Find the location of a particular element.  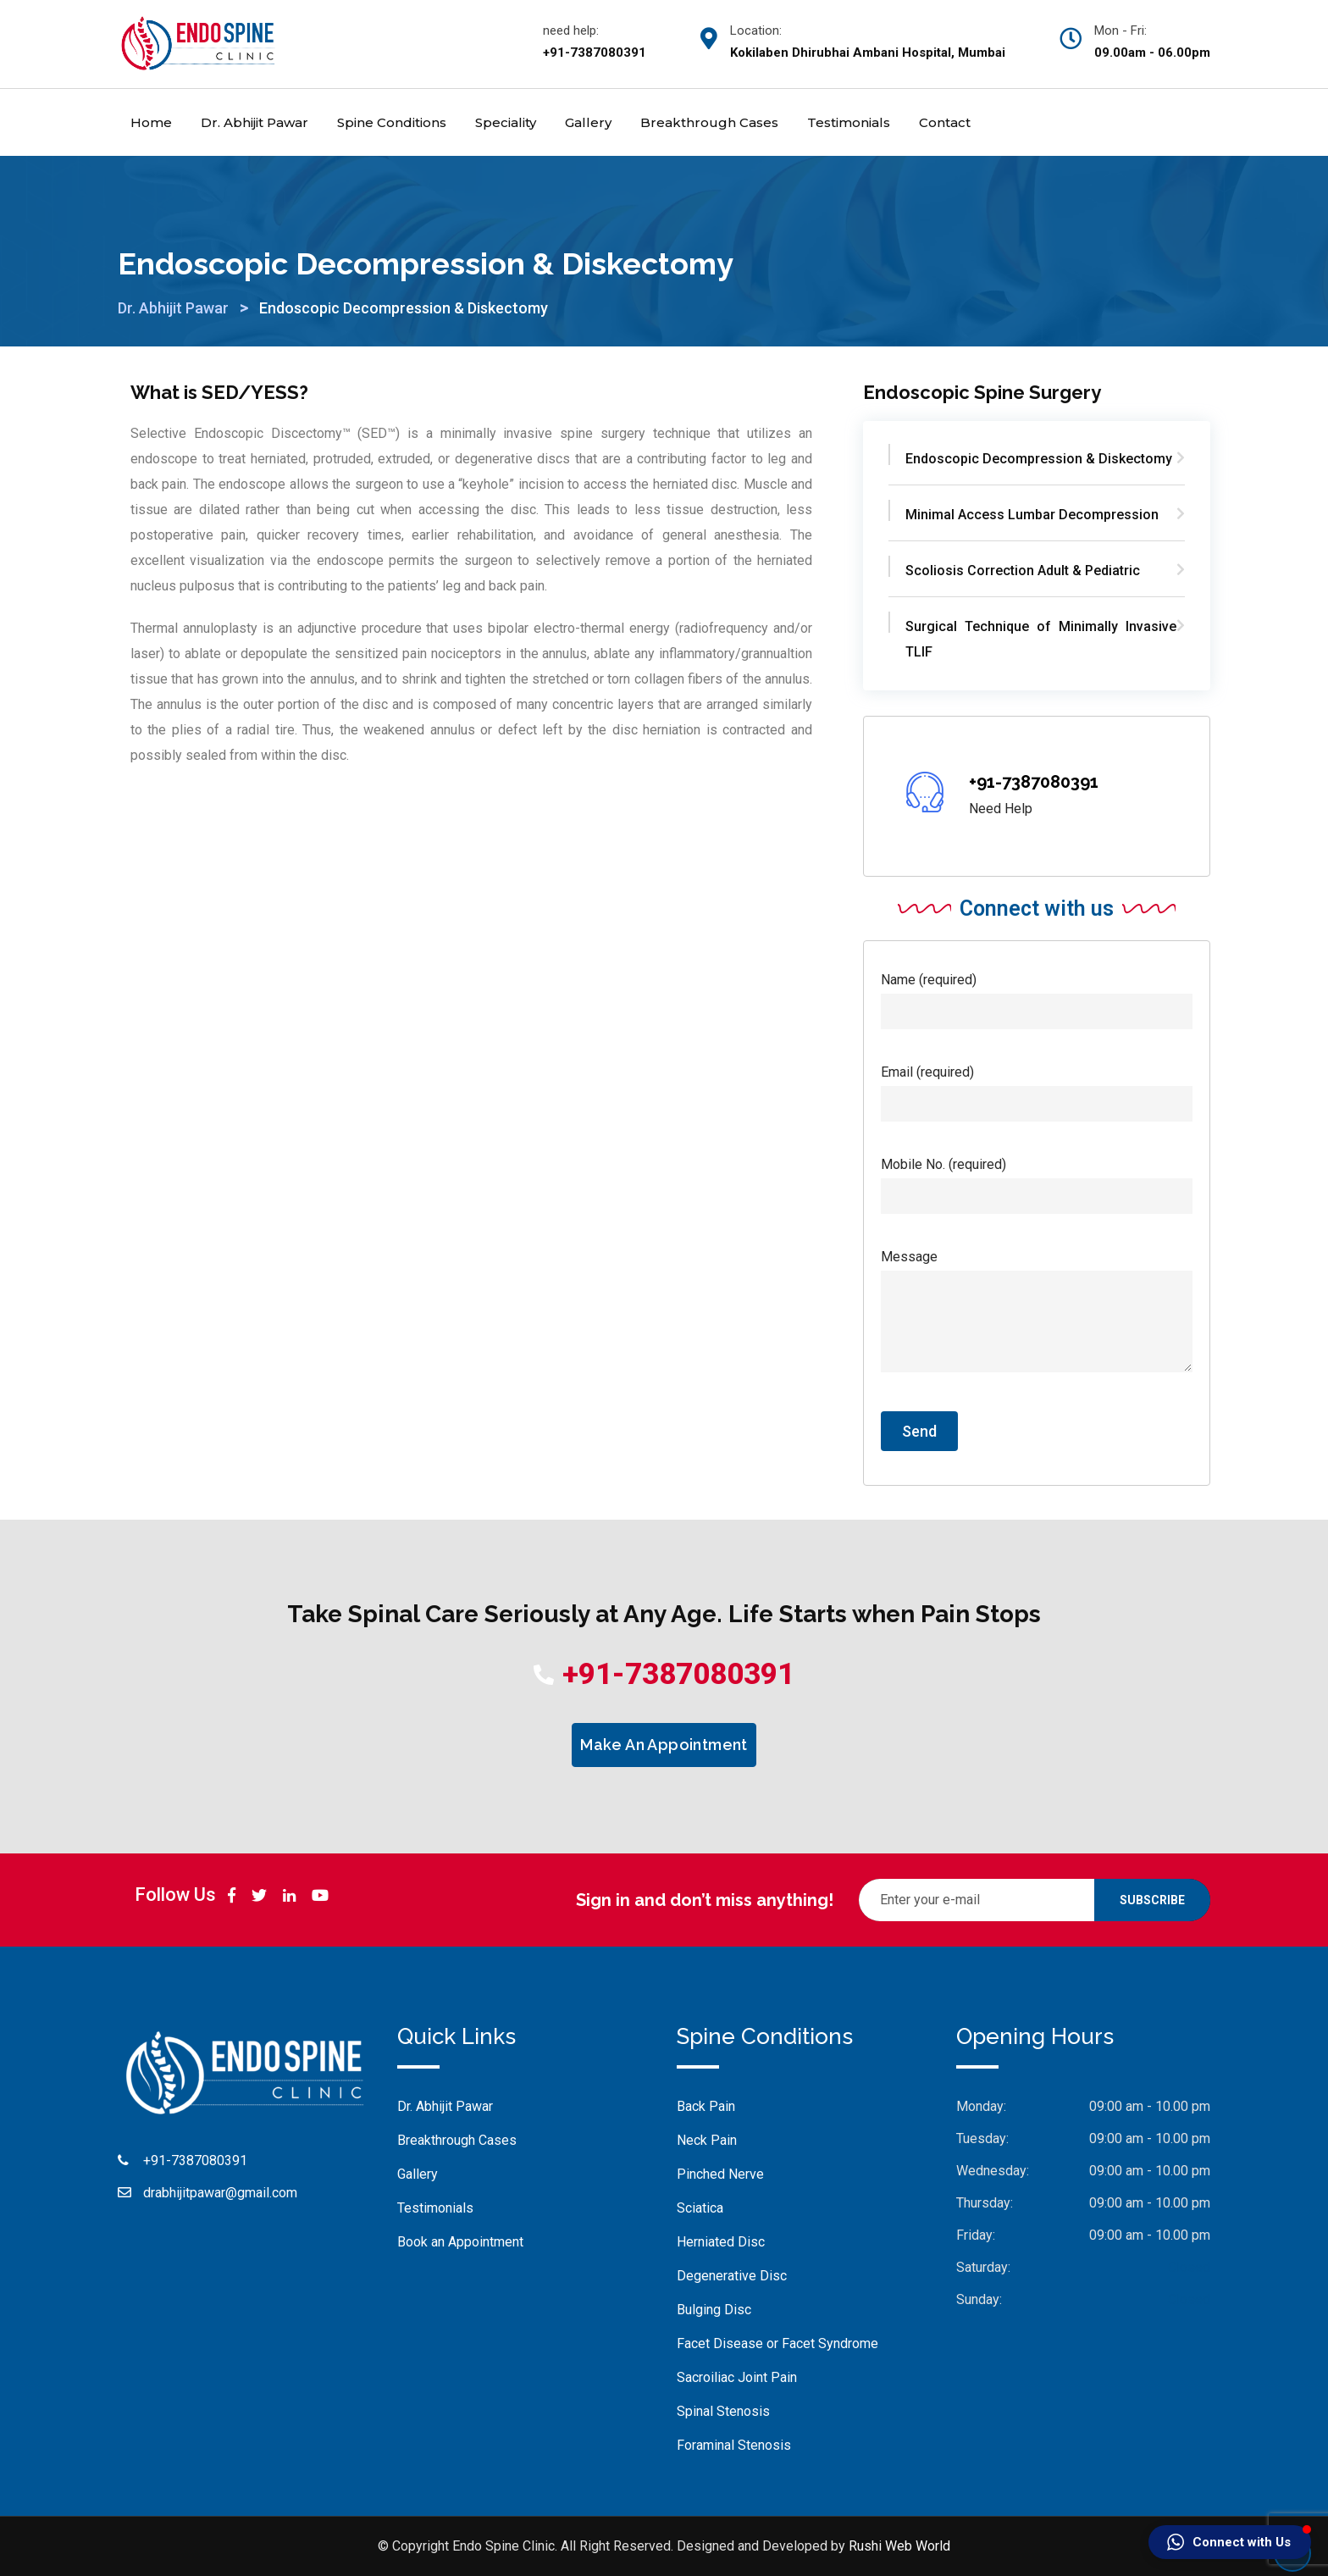

Facet Disease or Facet Syndrome is located at coordinates (777, 2343).